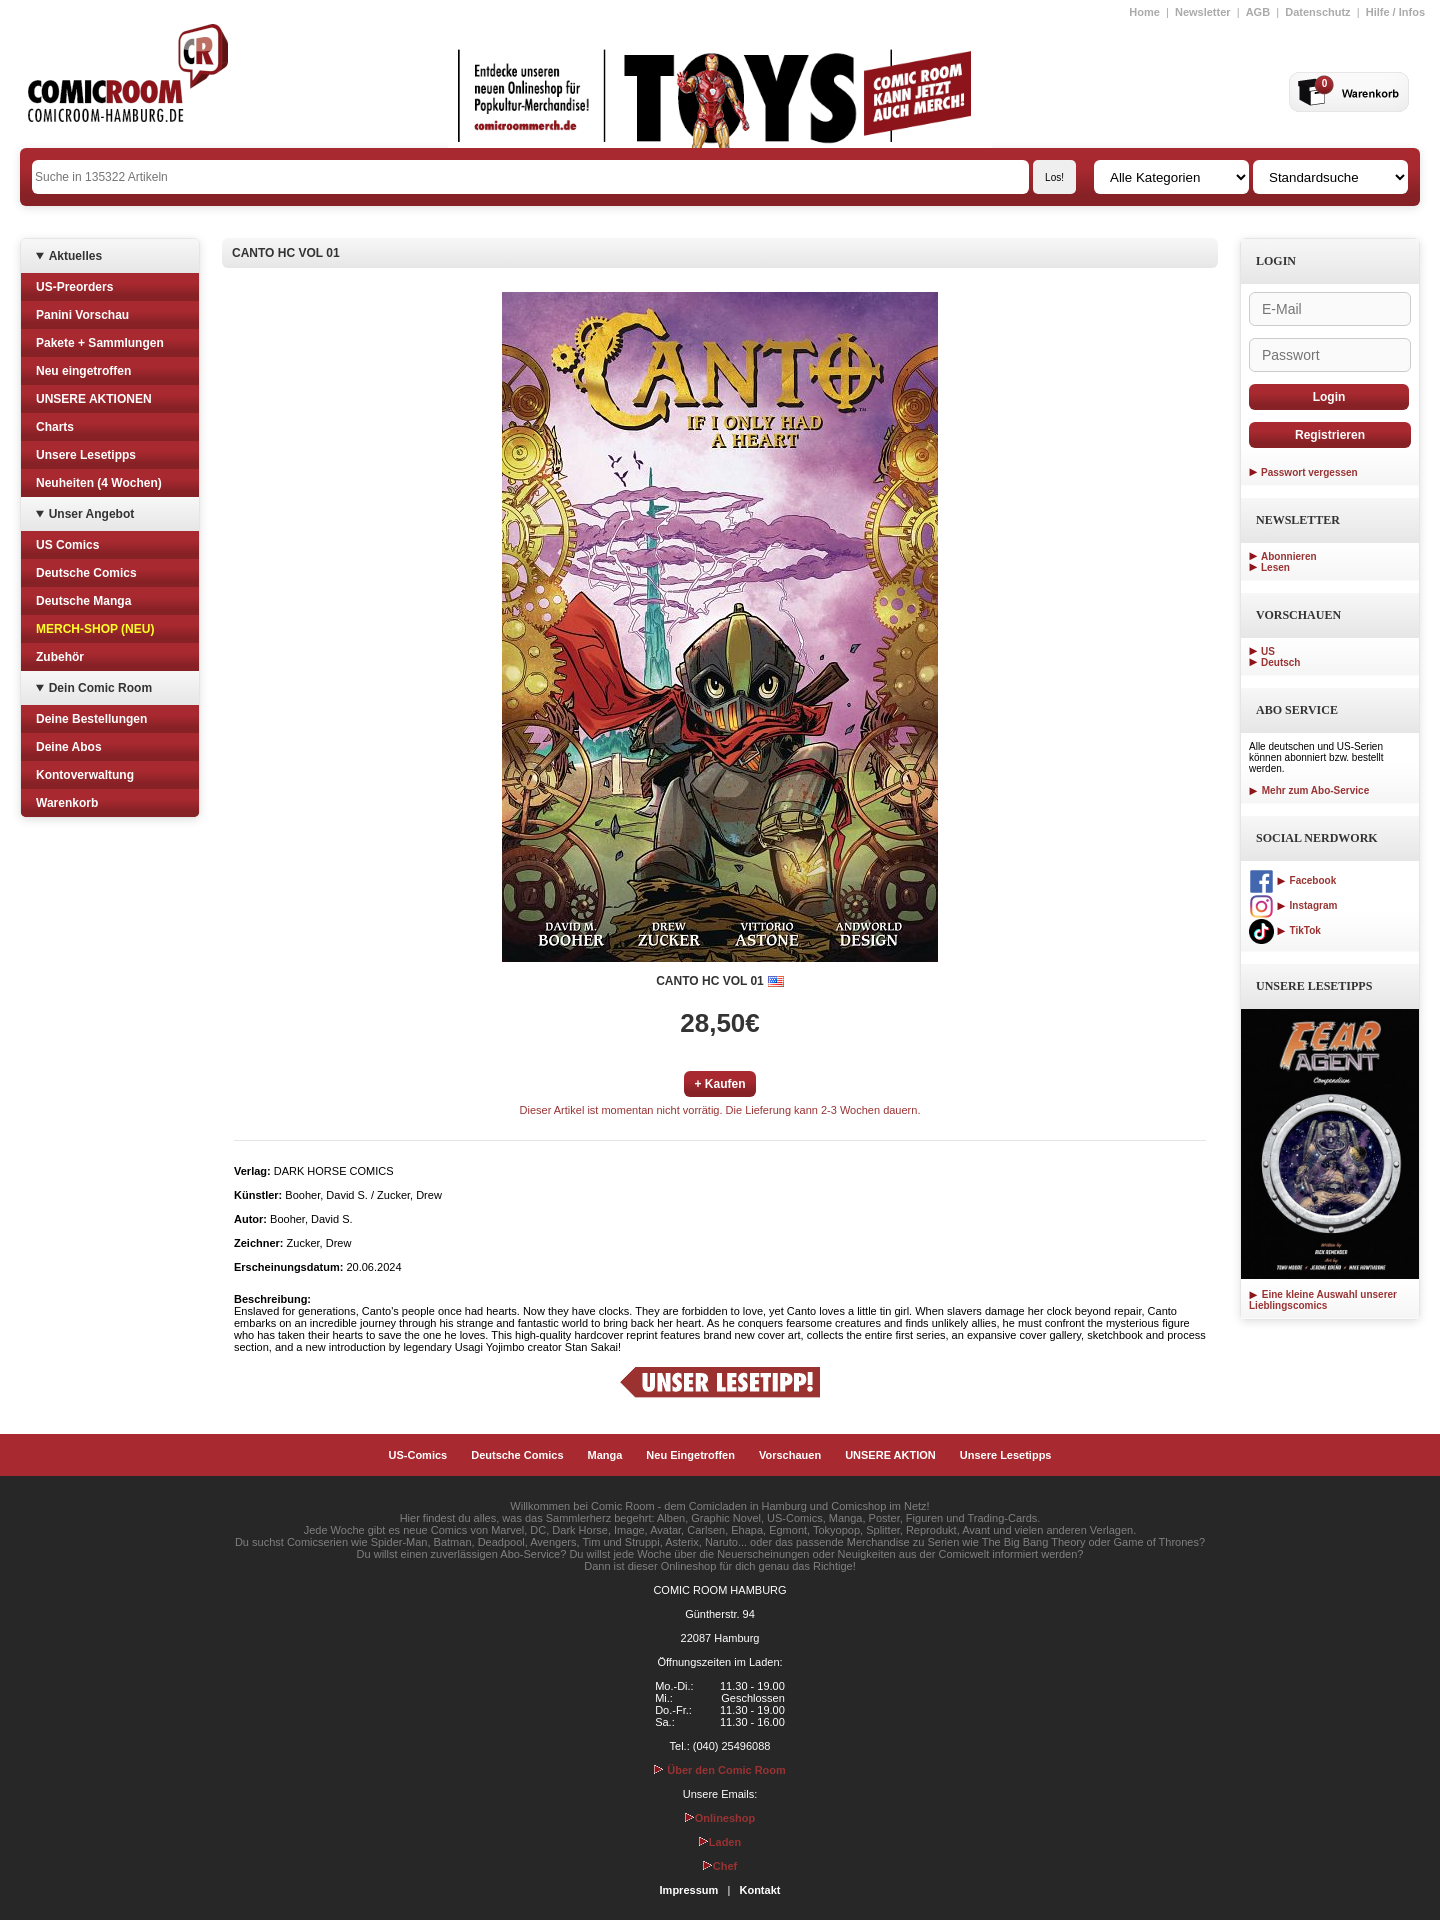  Describe the element at coordinates (94, 399) in the screenshot. I see `UNSERE AKTIONEN` at that location.